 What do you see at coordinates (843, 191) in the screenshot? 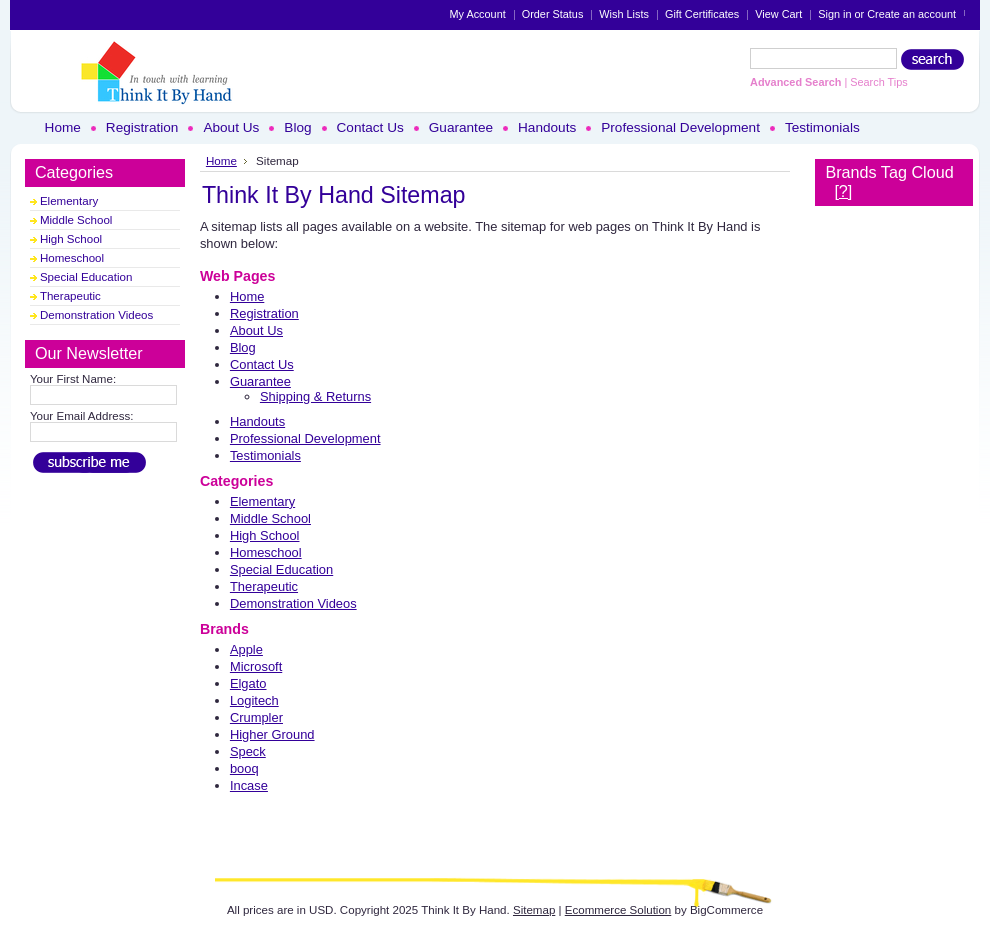
I see `[?]` at bounding box center [843, 191].